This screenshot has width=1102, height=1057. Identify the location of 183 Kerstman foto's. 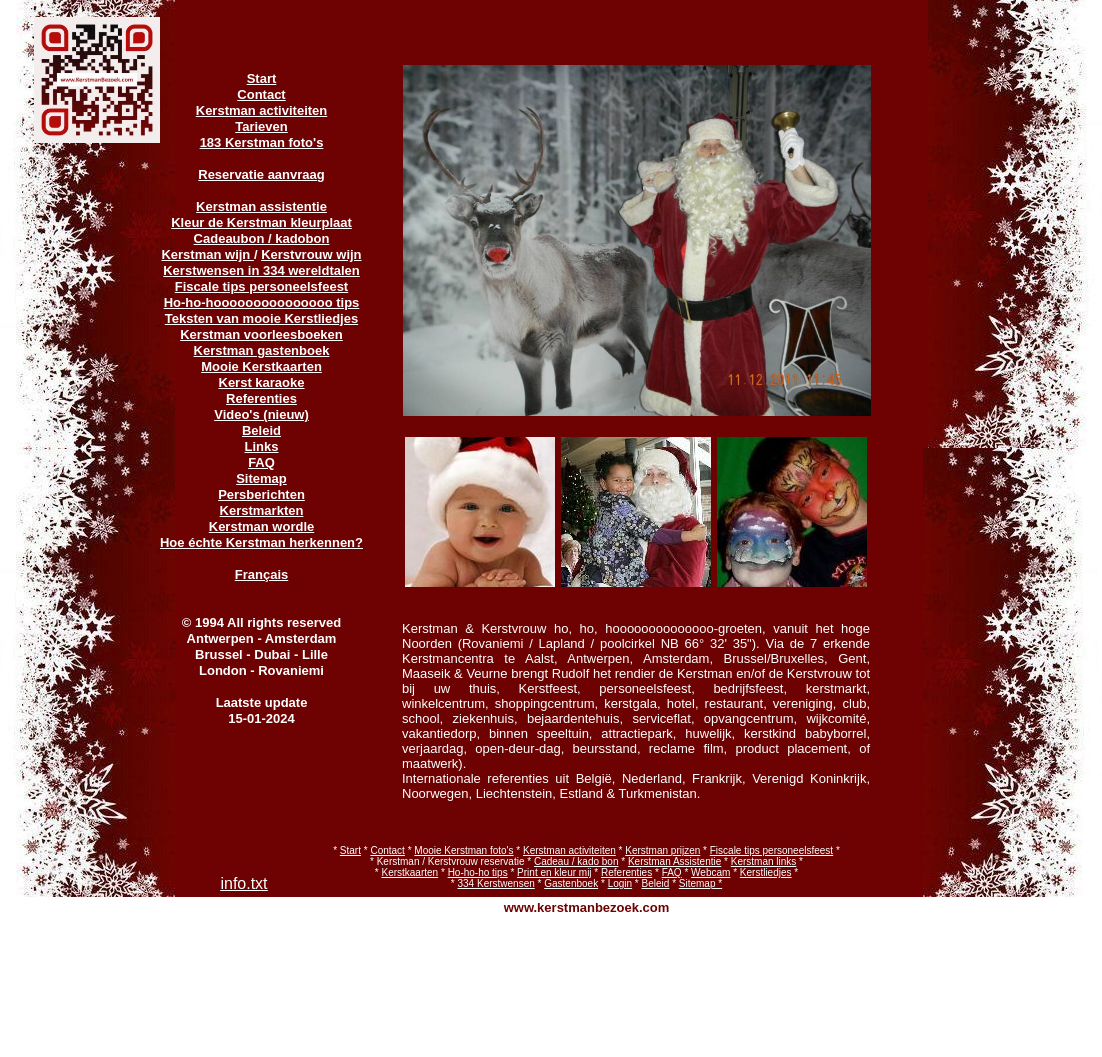
(262, 142).